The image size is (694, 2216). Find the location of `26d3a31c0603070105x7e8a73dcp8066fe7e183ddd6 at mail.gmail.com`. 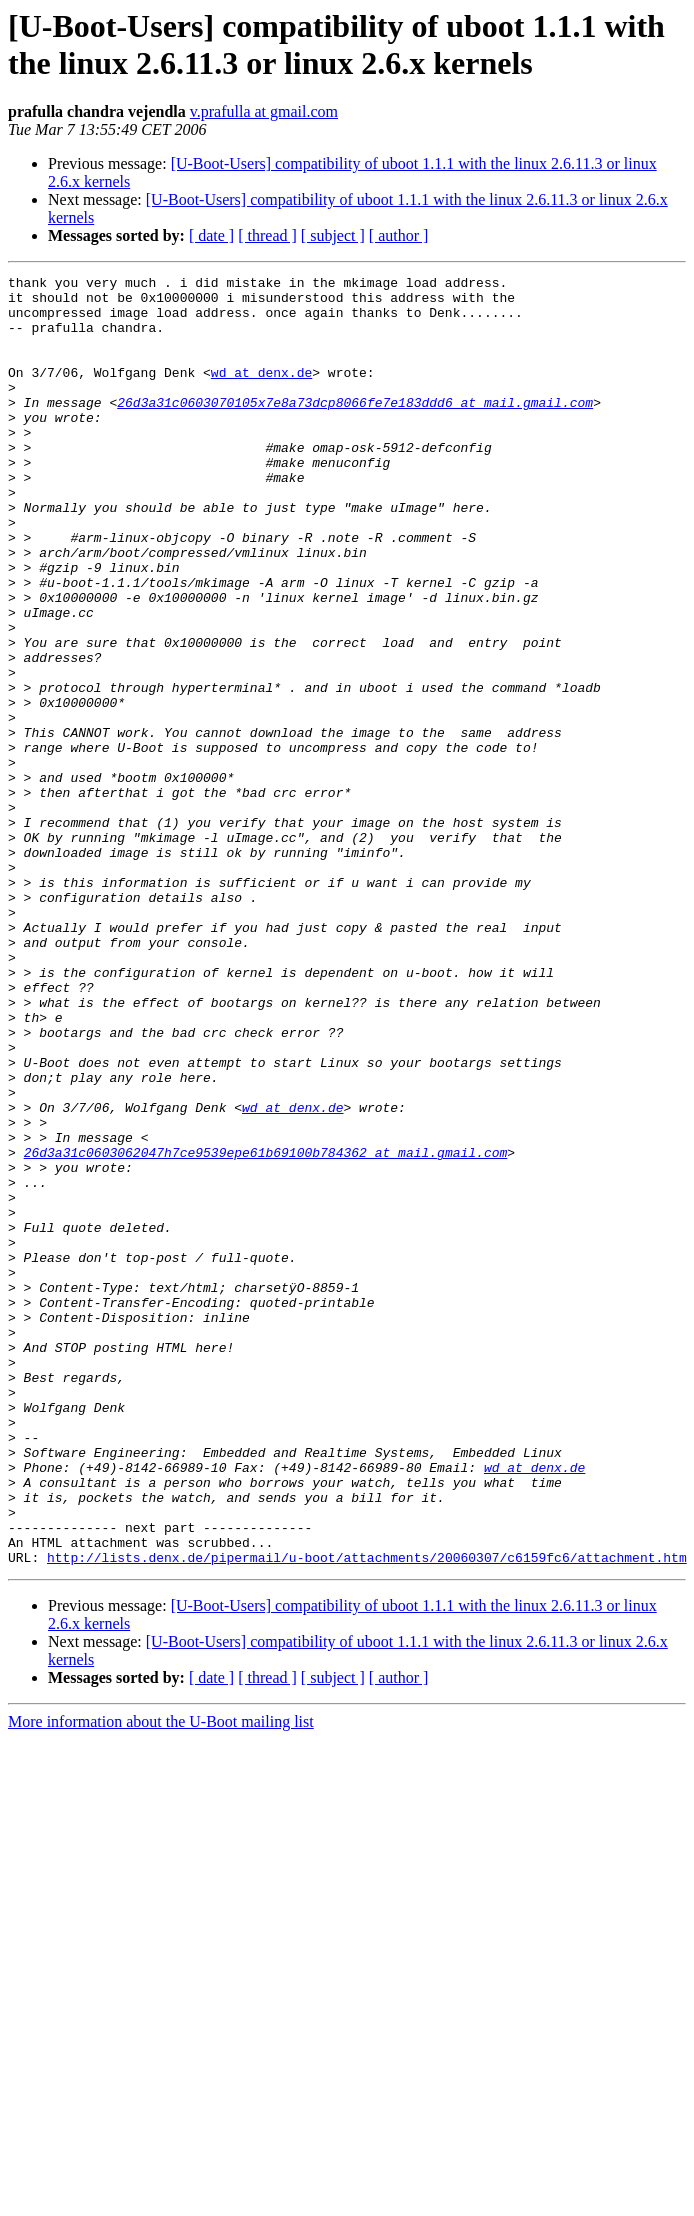

26d3a31c0603070105x7e8a73dcp8066fe7e183ddd6 at mail.gmail.com is located at coordinates (355, 429).